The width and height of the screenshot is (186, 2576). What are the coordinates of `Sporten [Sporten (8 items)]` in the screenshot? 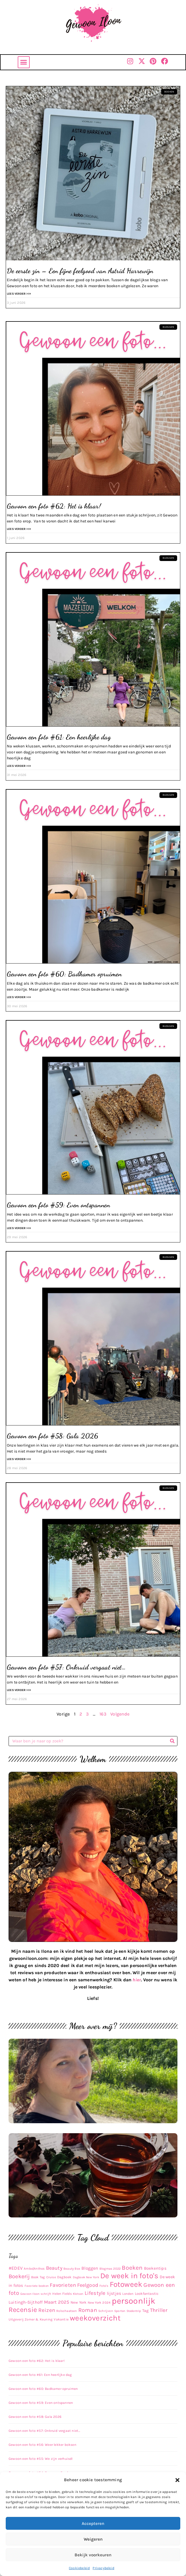 It's located at (119, 2311).